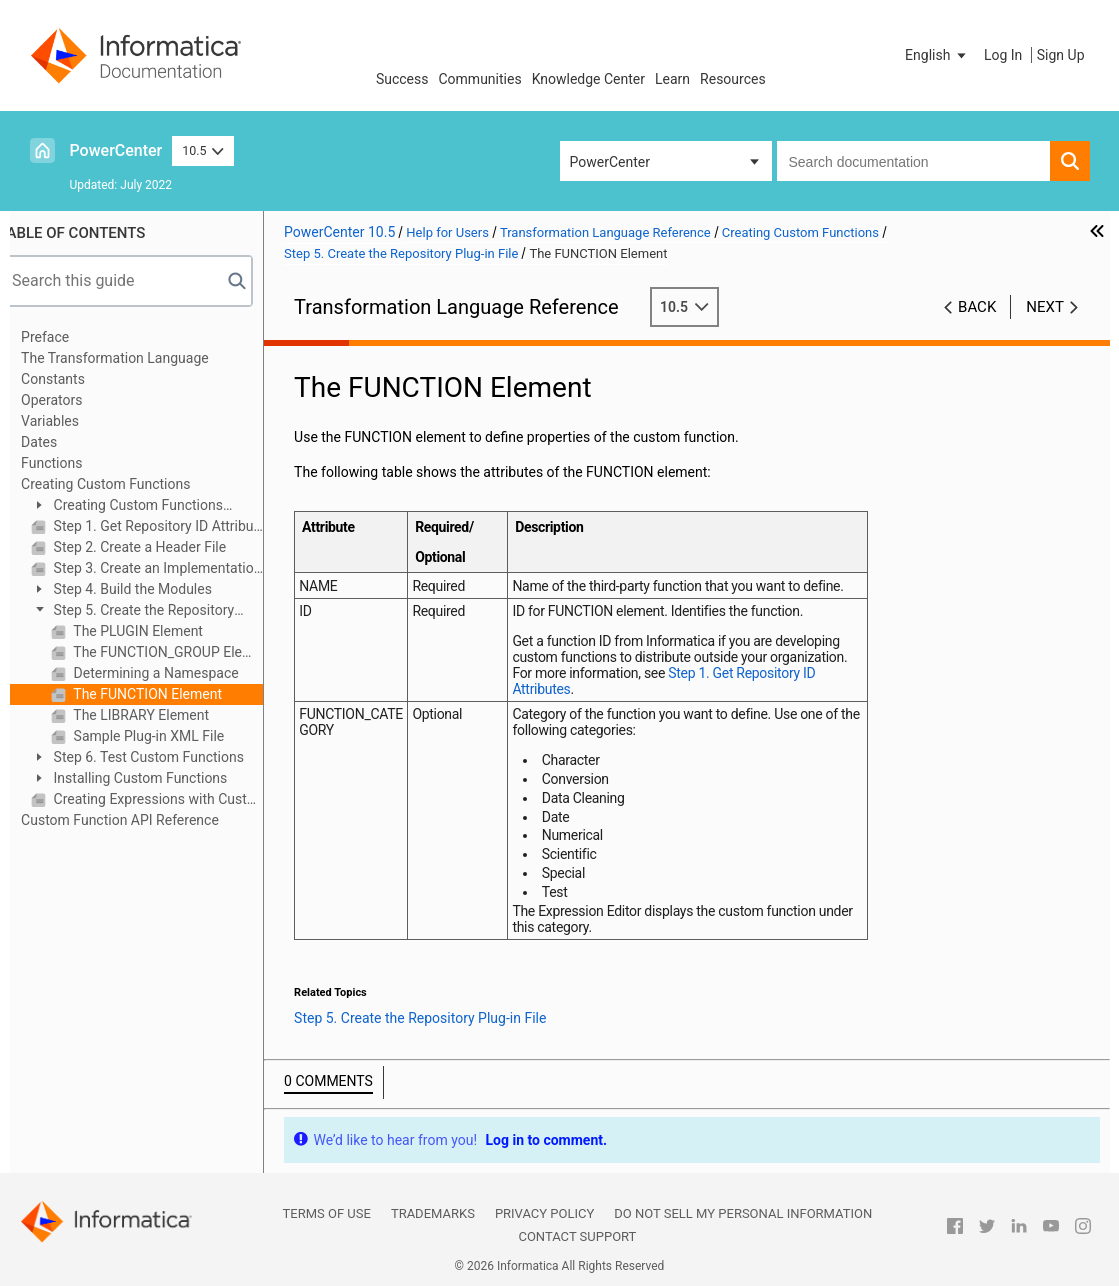  I want to click on Success, so click(402, 79).